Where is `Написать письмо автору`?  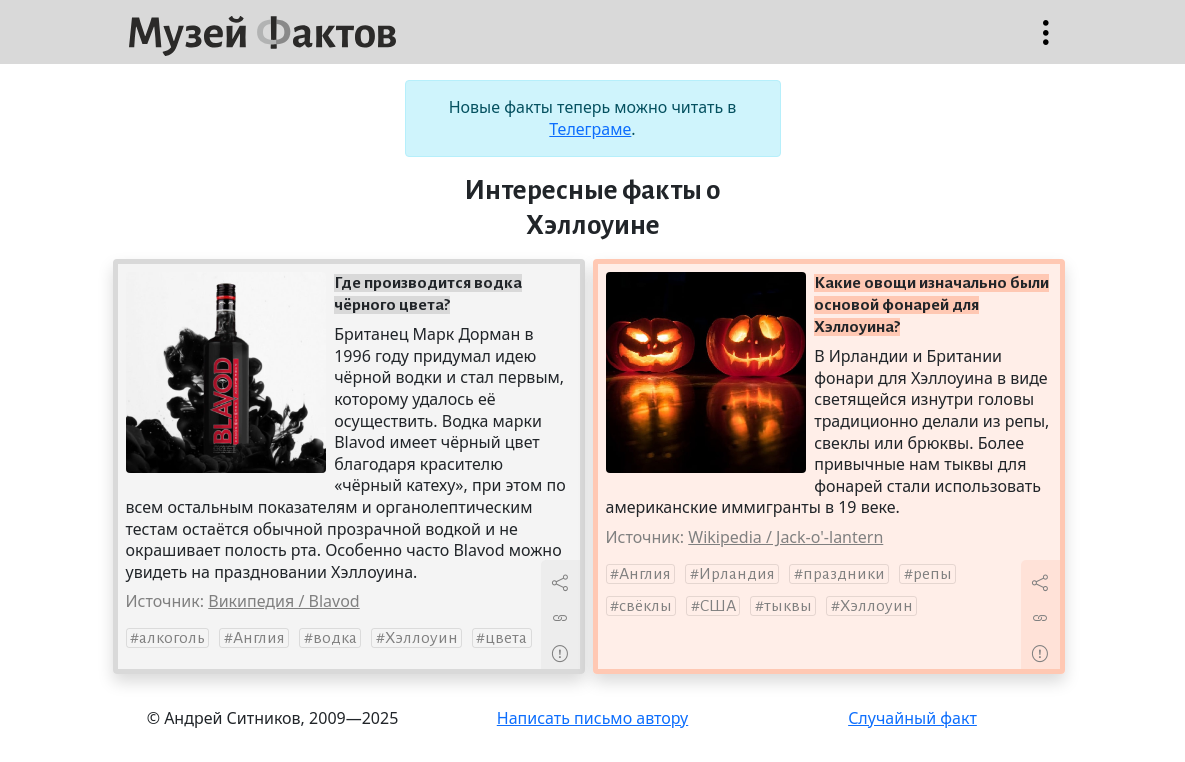 Написать письмо автору is located at coordinates (593, 718).